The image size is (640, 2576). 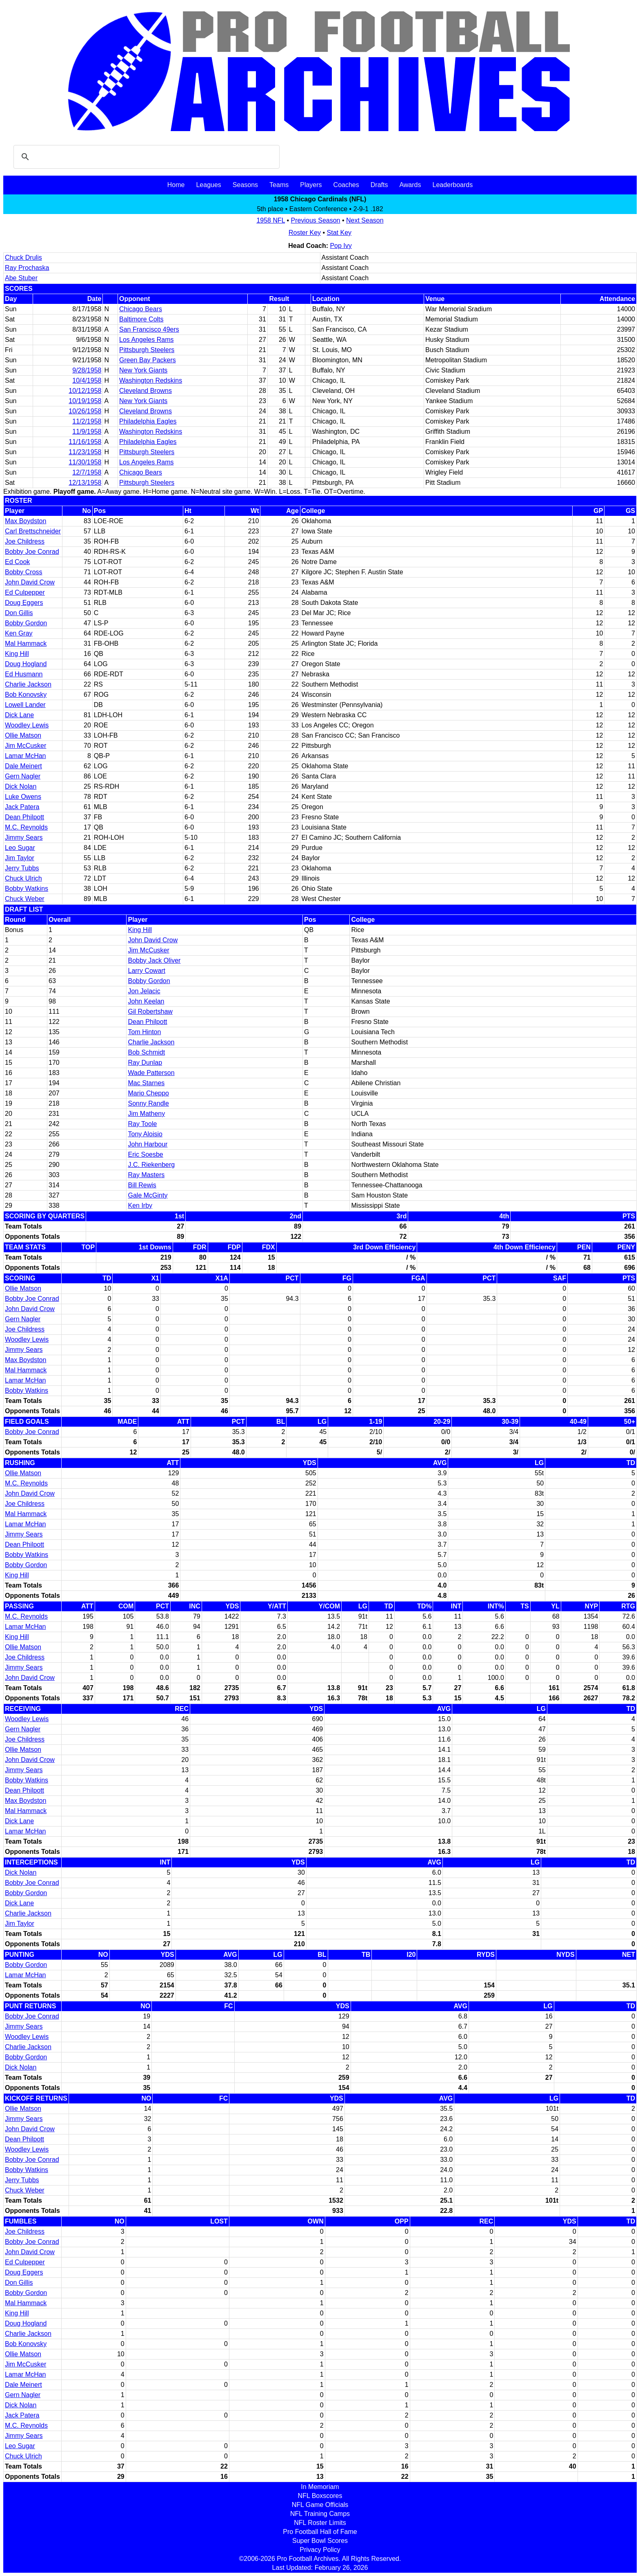 I want to click on Bobby Gordon, so click(x=26, y=623).